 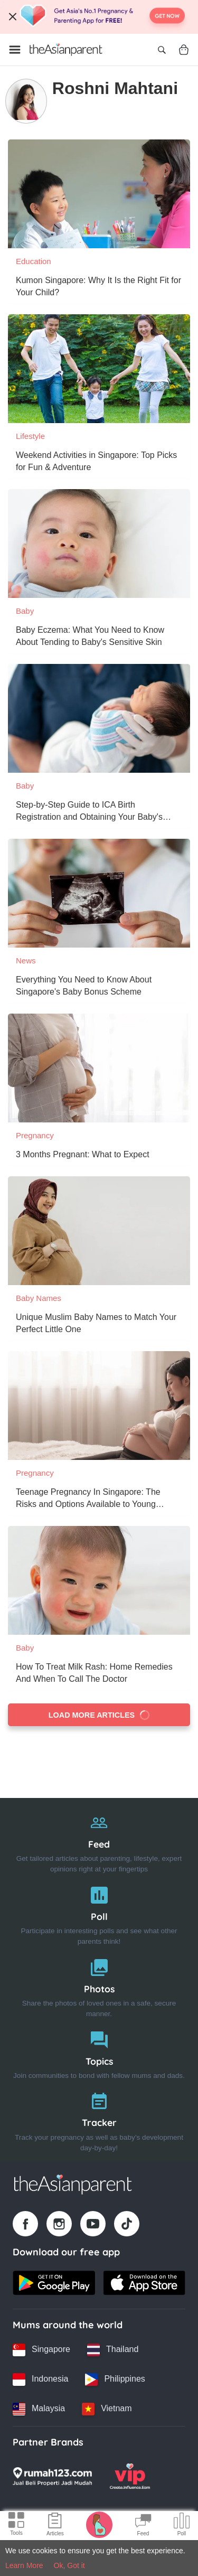 I want to click on [Weekend Activities in Singapore: Top Picks for Fun & Adventure], so click(x=99, y=368).